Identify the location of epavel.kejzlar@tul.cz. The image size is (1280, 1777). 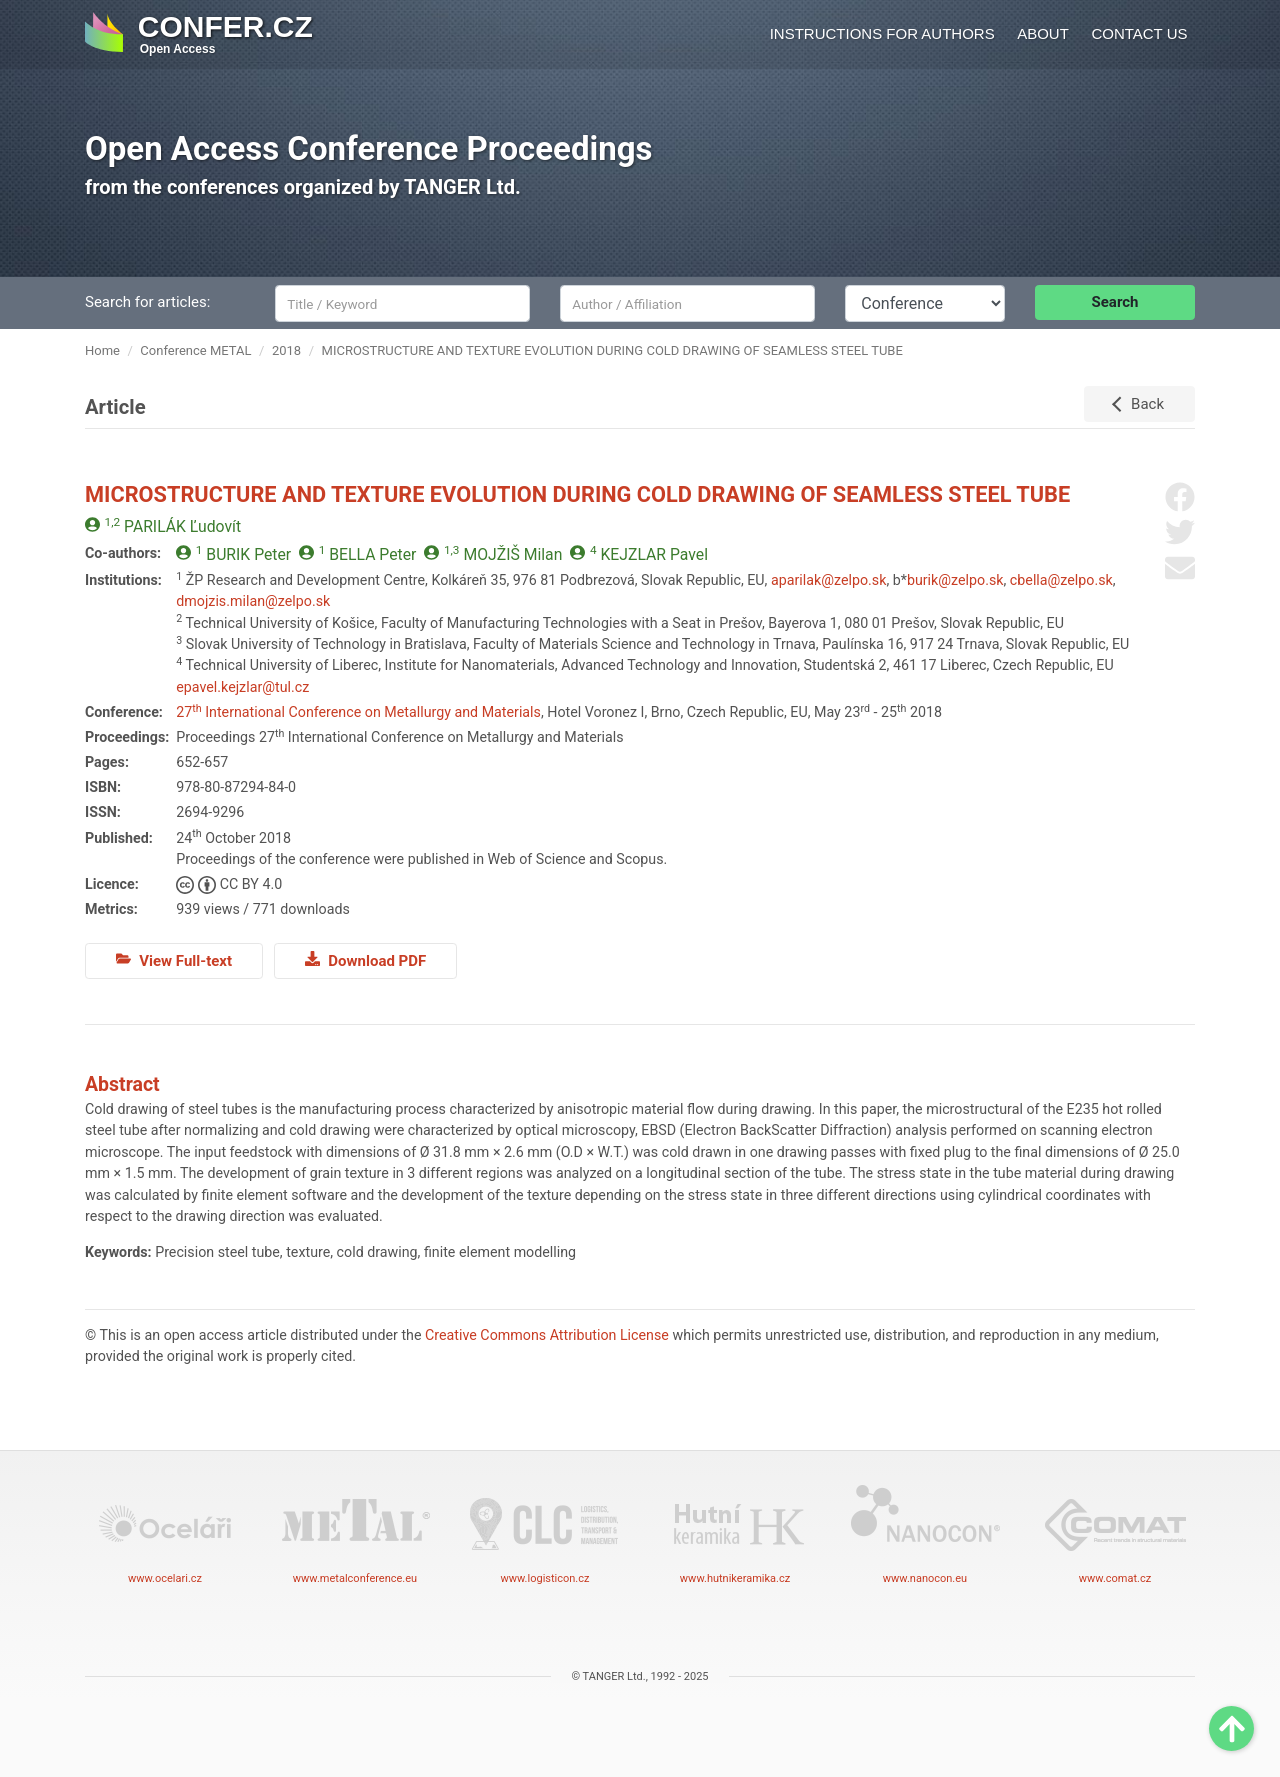
(242, 687).